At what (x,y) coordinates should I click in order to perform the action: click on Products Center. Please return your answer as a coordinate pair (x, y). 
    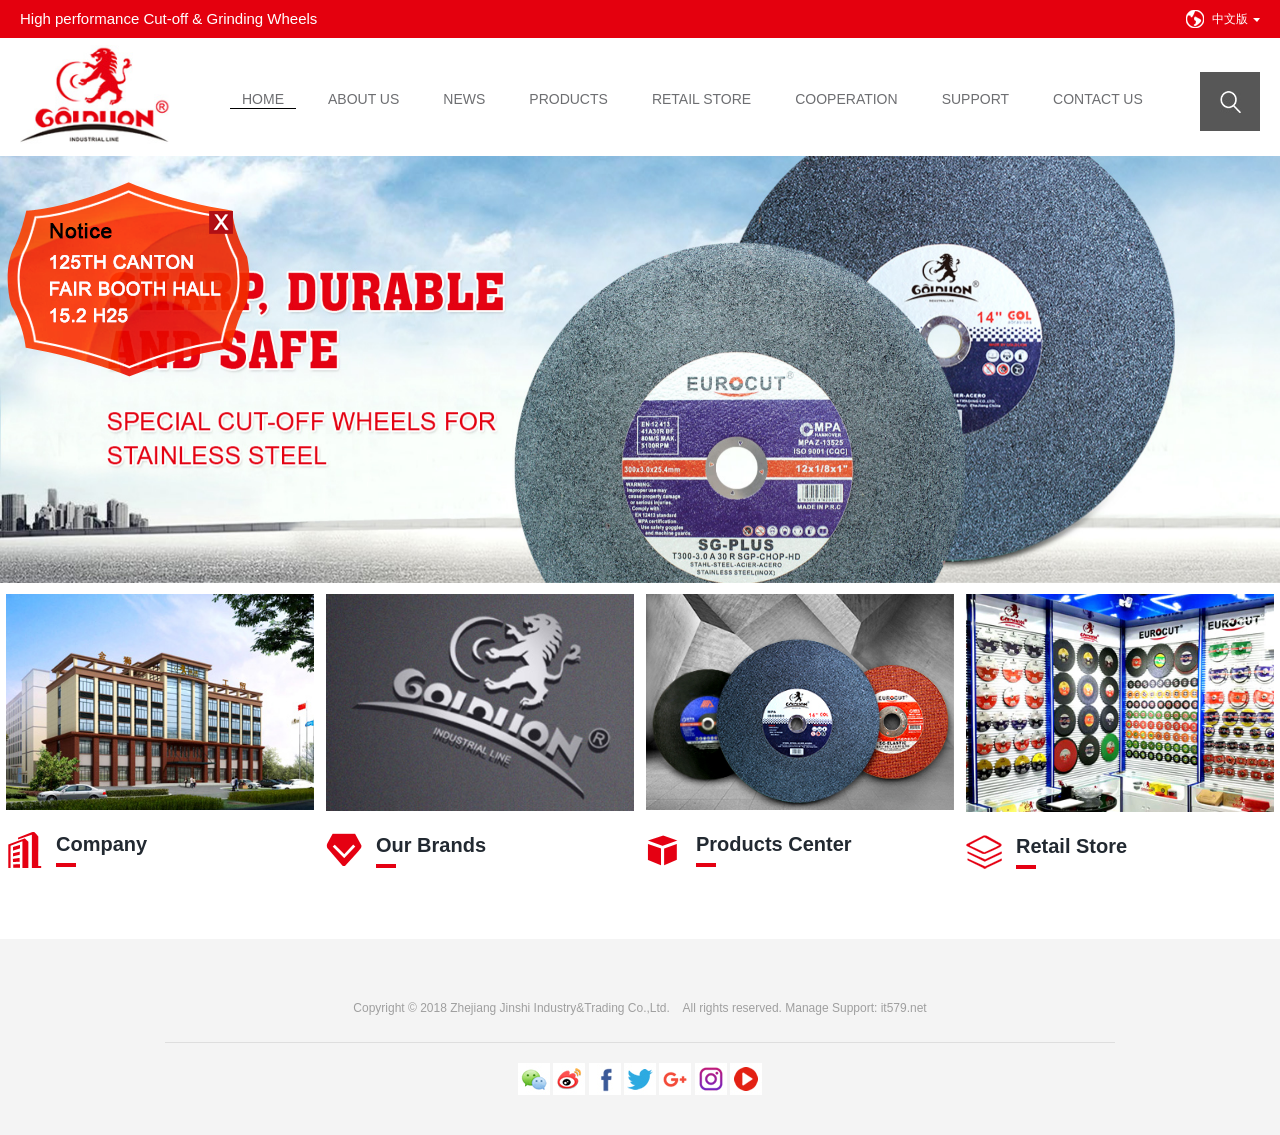
    Looking at the image, I should click on (774, 844).